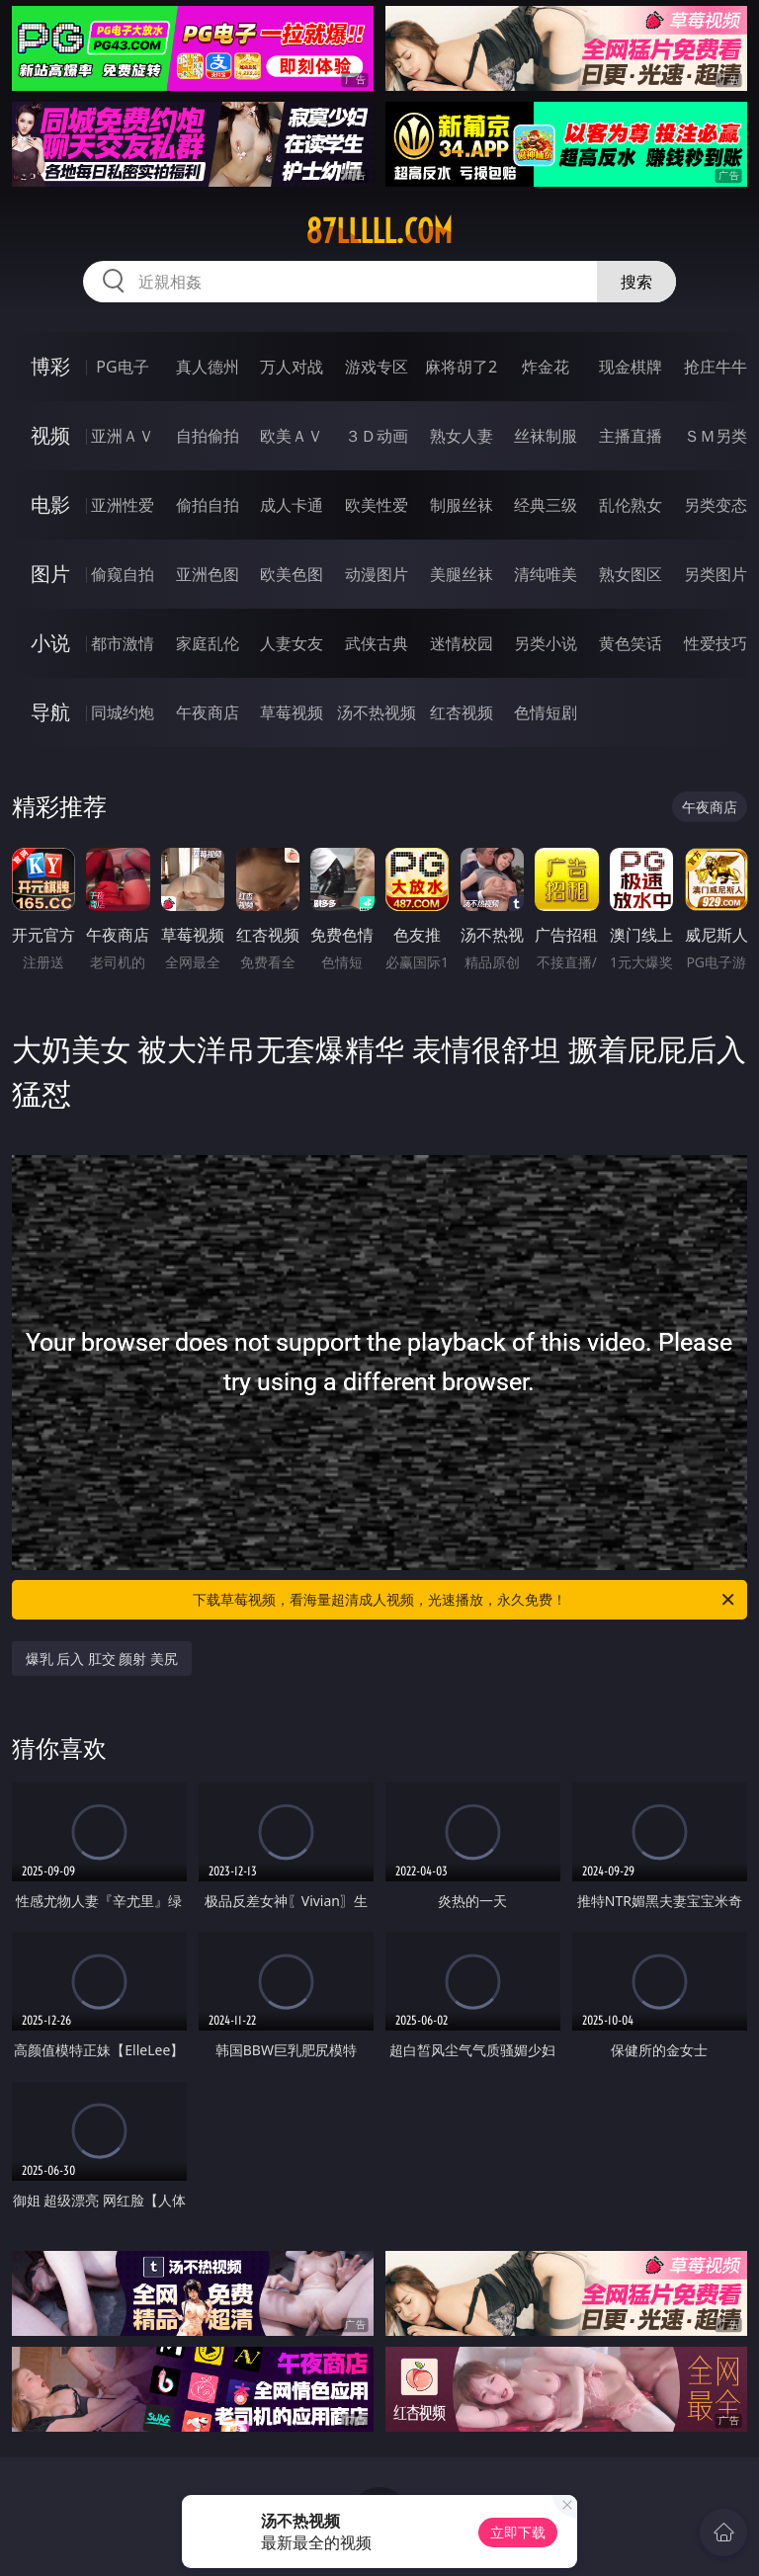 This screenshot has width=759, height=2576. Describe the element at coordinates (50, 435) in the screenshot. I see `视频` at that location.